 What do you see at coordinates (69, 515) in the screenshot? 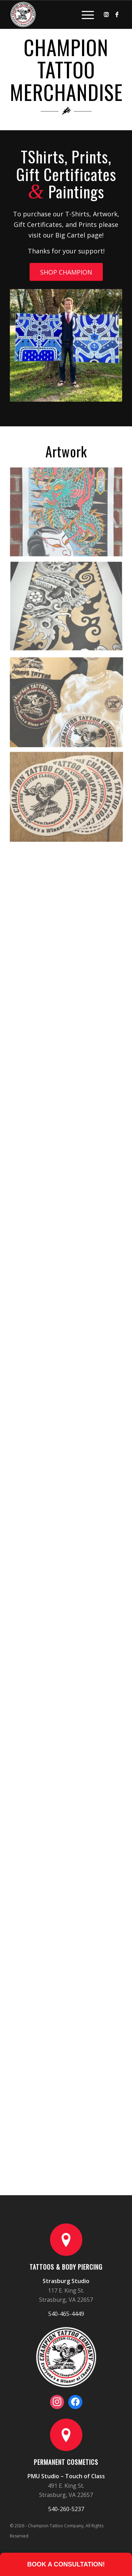
I see `[image merch_07]` at bounding box center [69, 515].